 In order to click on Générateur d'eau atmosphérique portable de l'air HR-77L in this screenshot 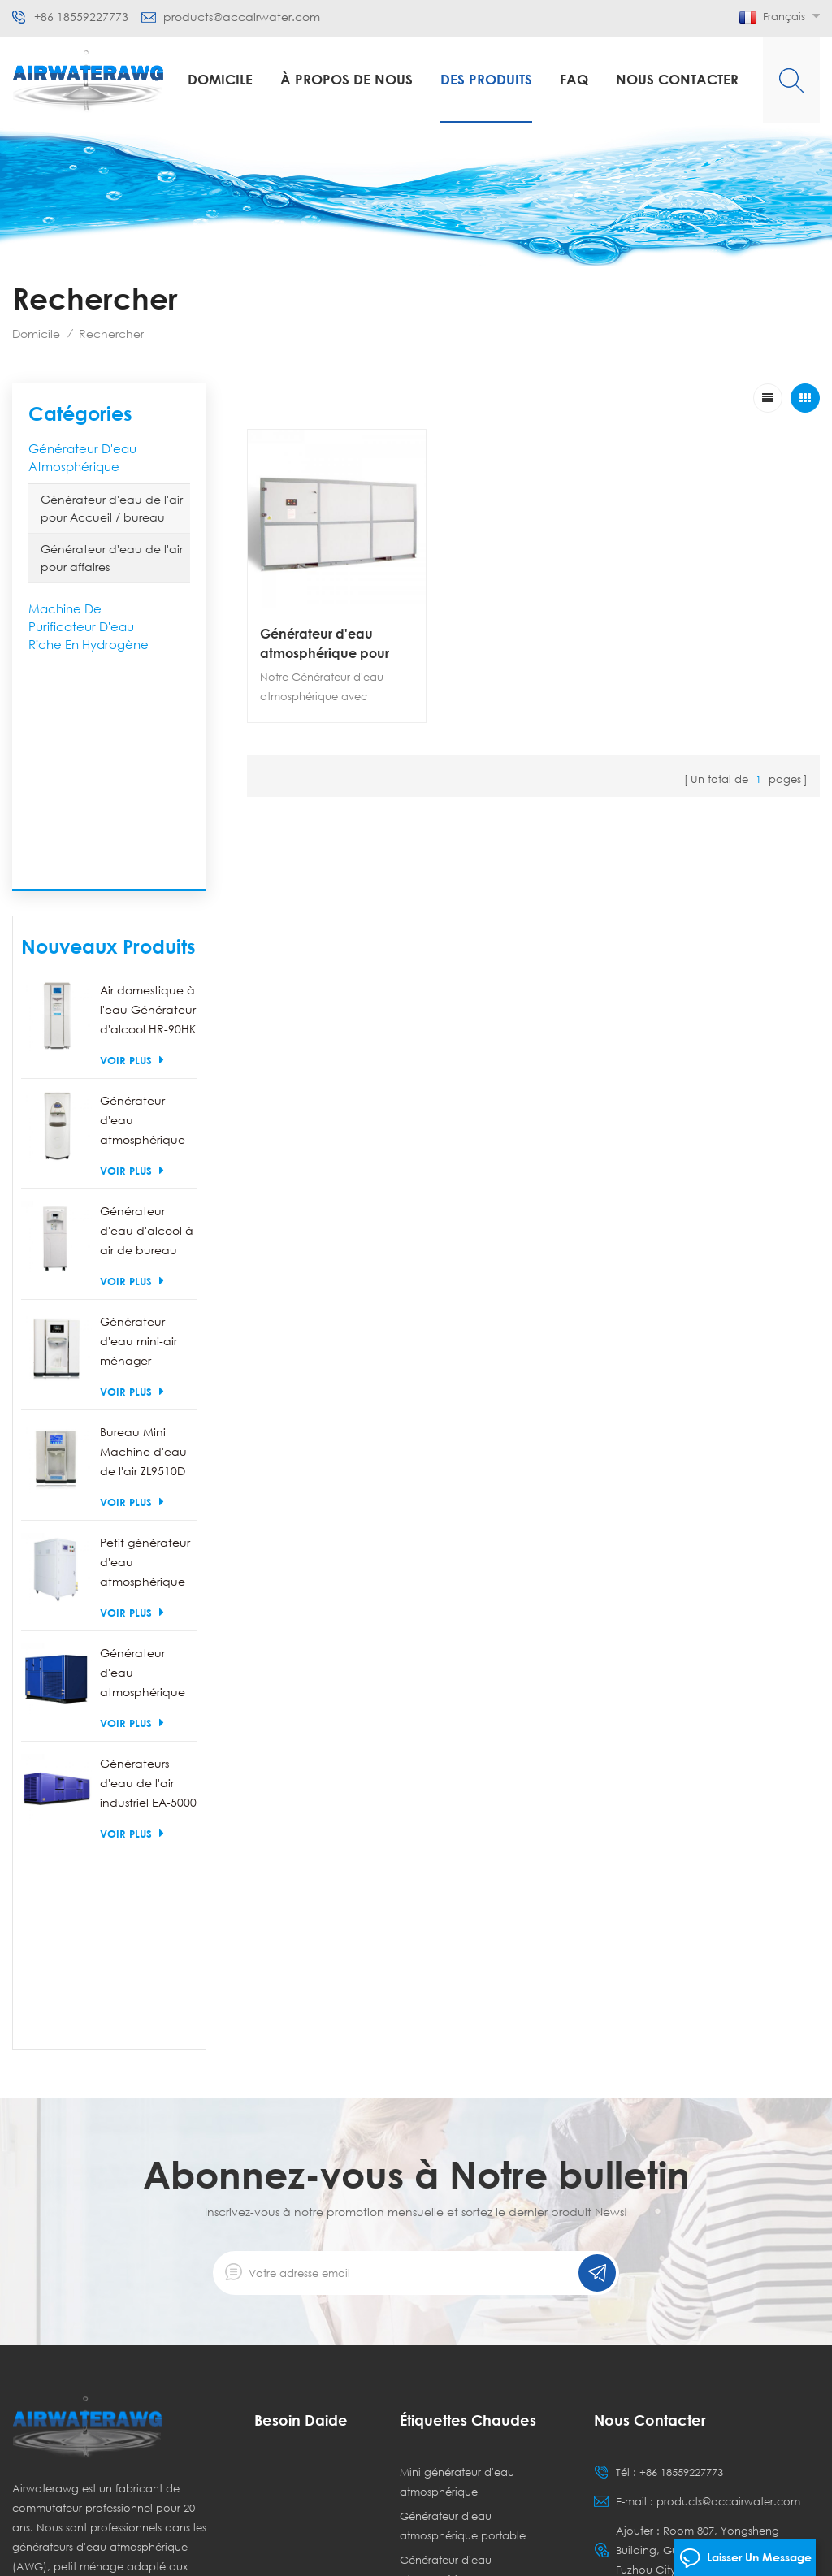, I will do `click(144, 902)`.